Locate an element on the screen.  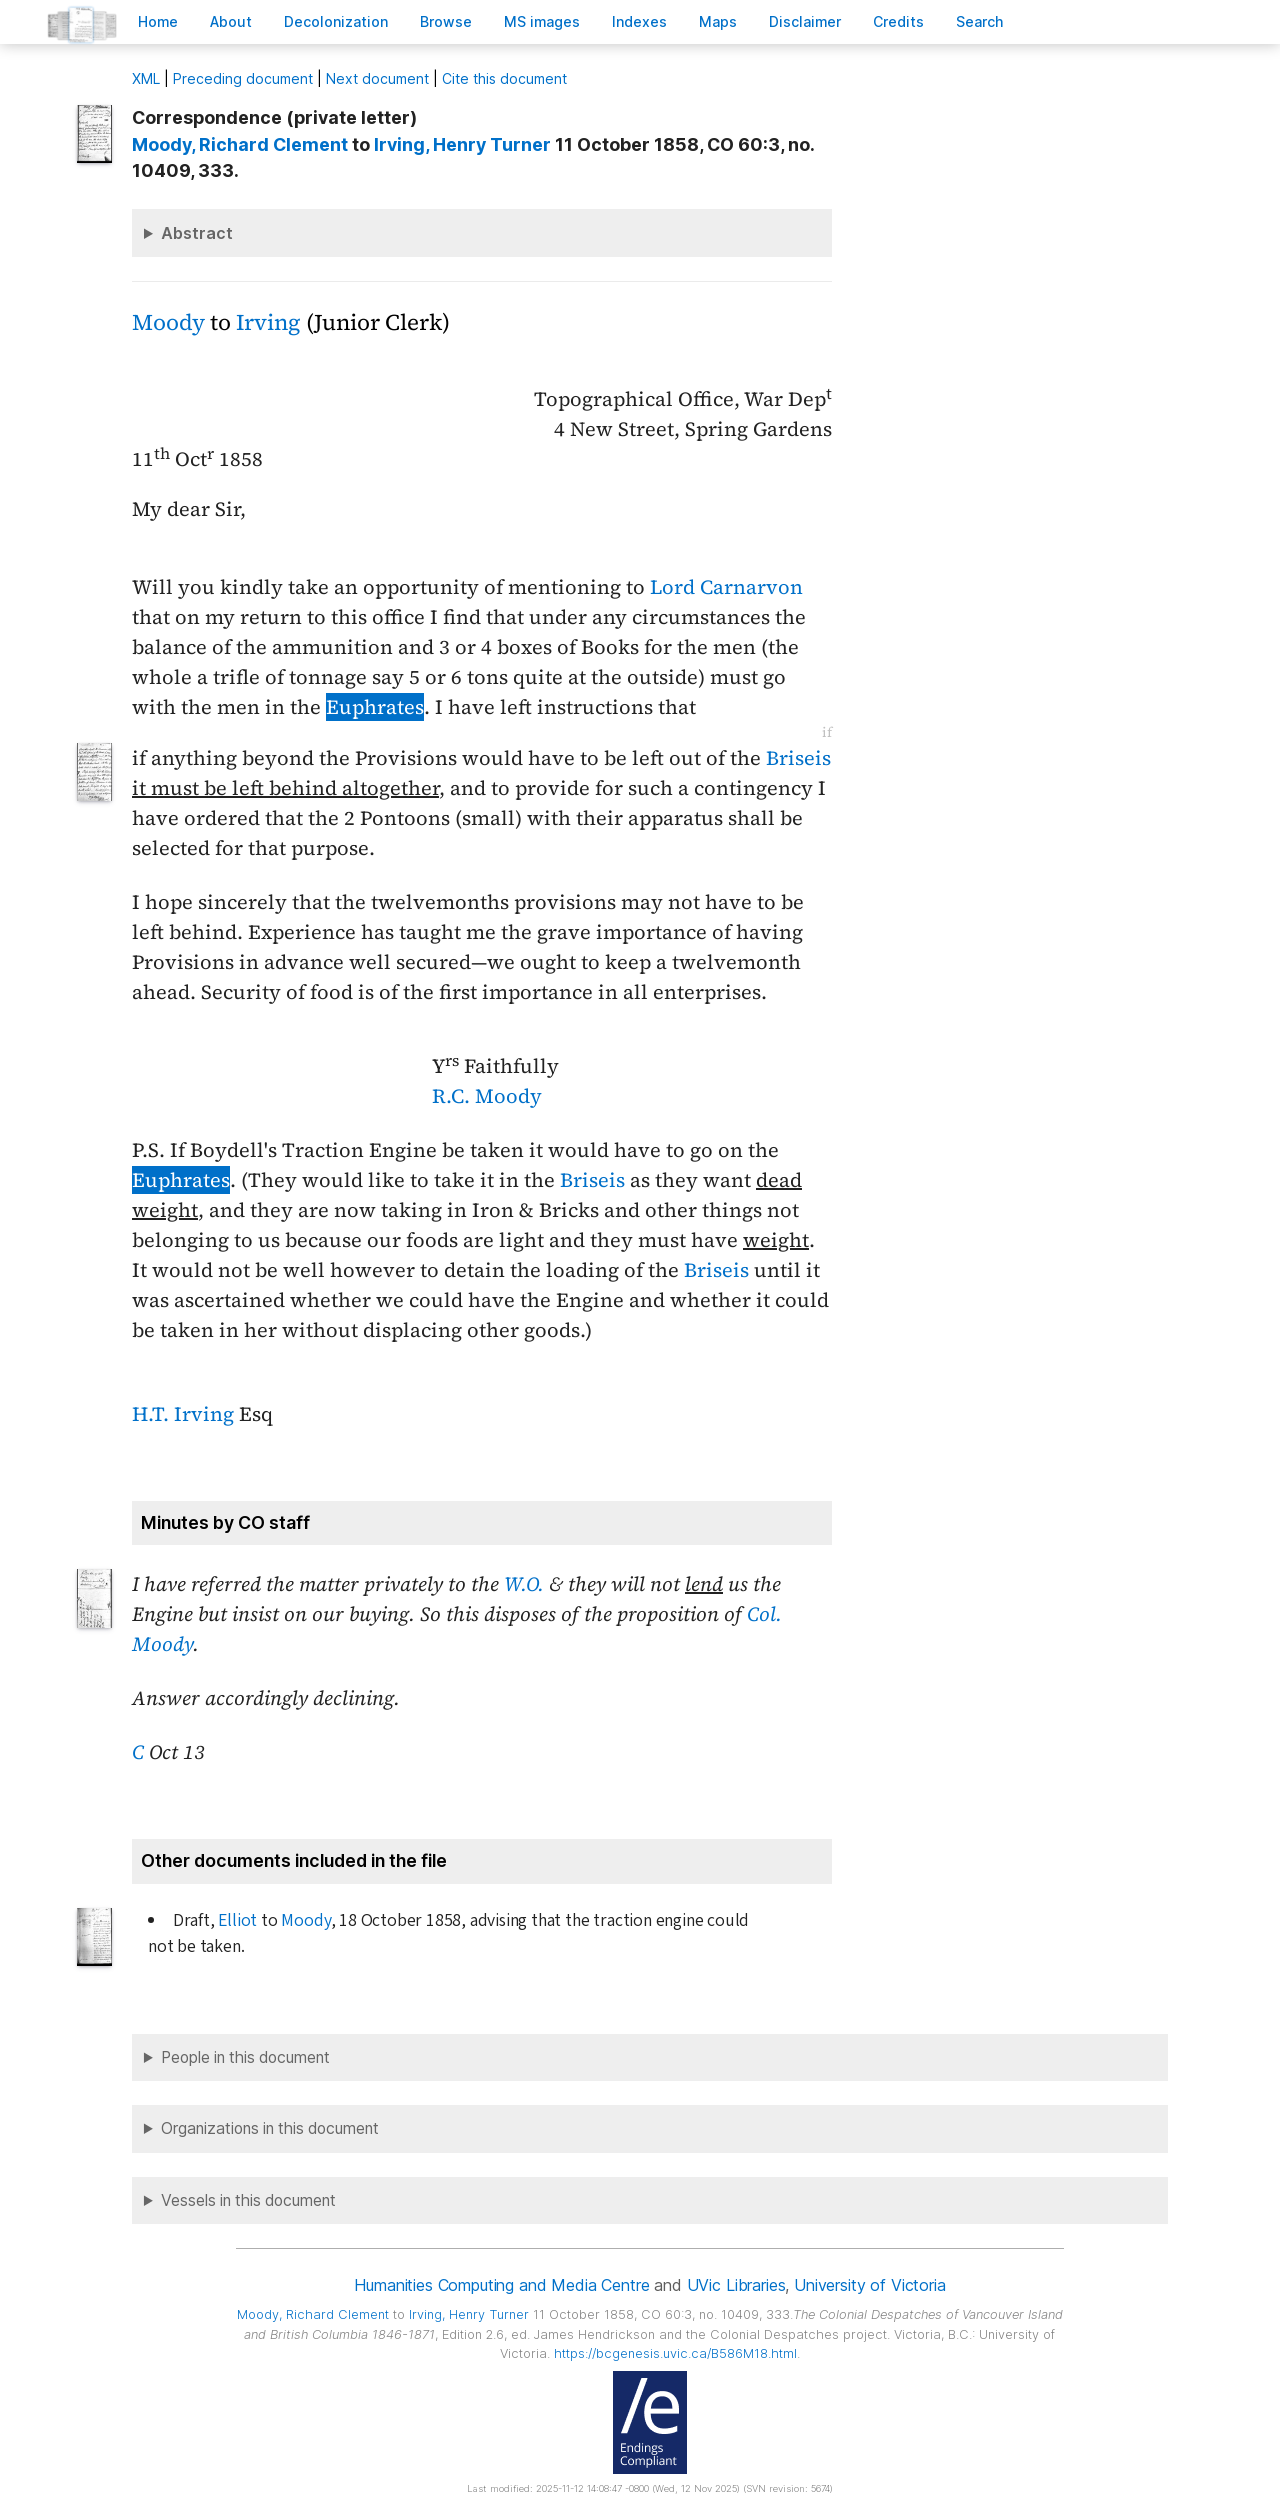
Euphrates is located at coordinates (375, 707).